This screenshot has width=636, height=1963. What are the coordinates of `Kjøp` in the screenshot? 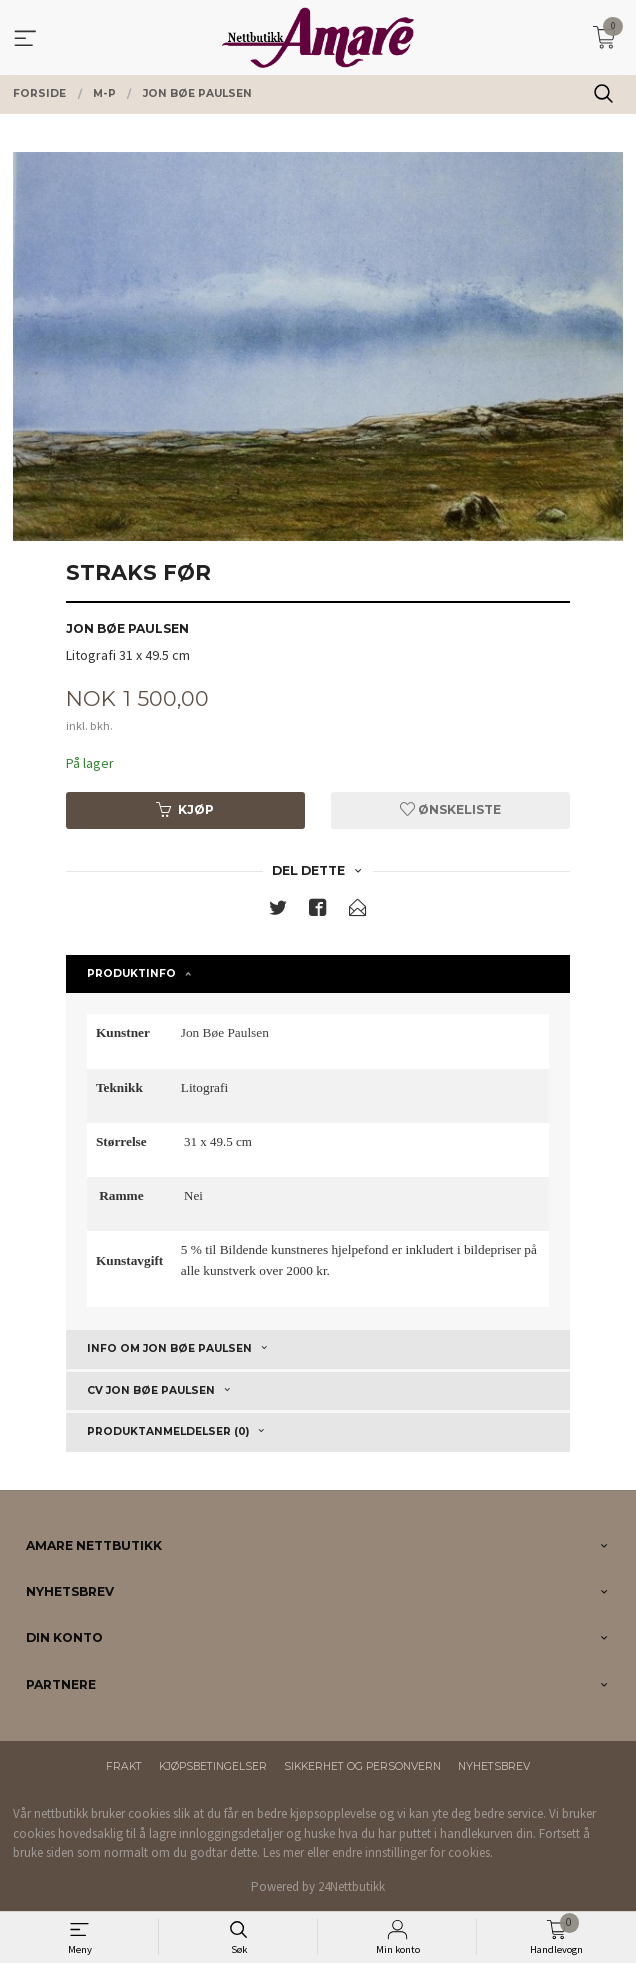 It's located at (185, 809).